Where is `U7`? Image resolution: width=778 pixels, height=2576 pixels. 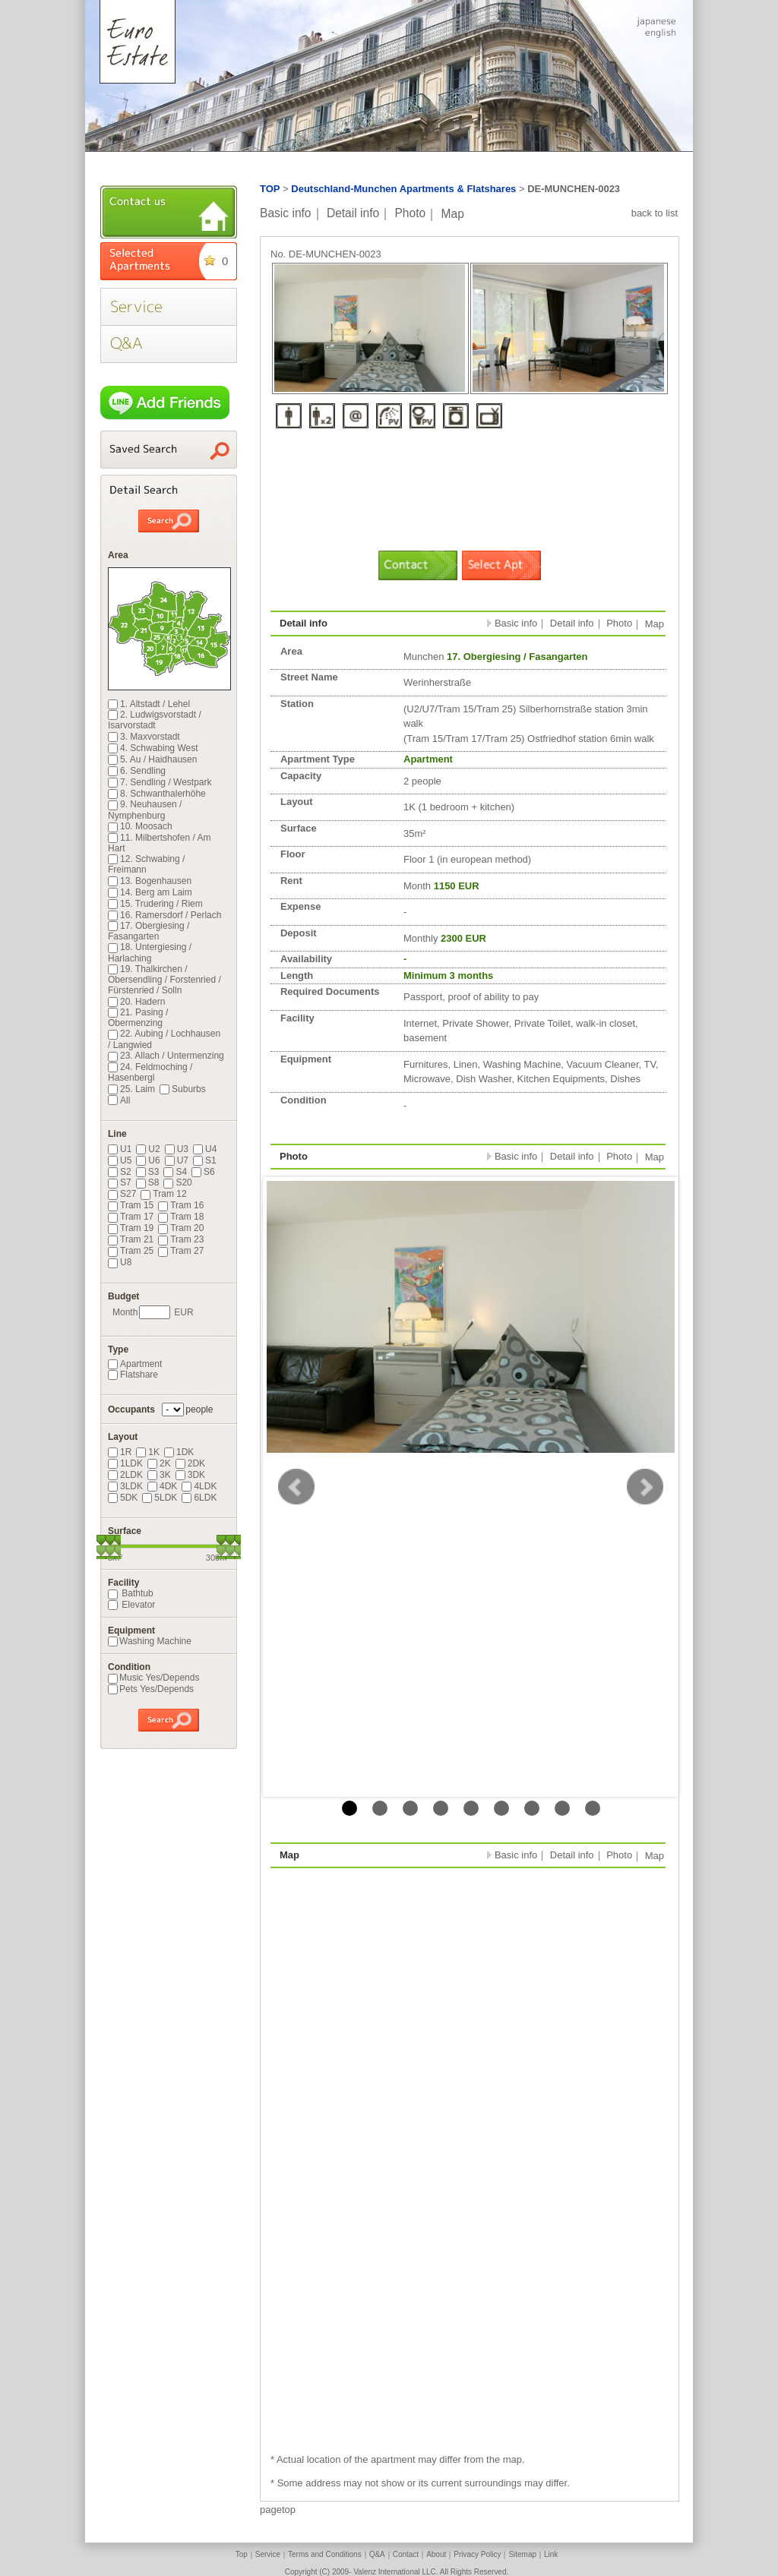 U7 is located at coordinates (176, 1160).